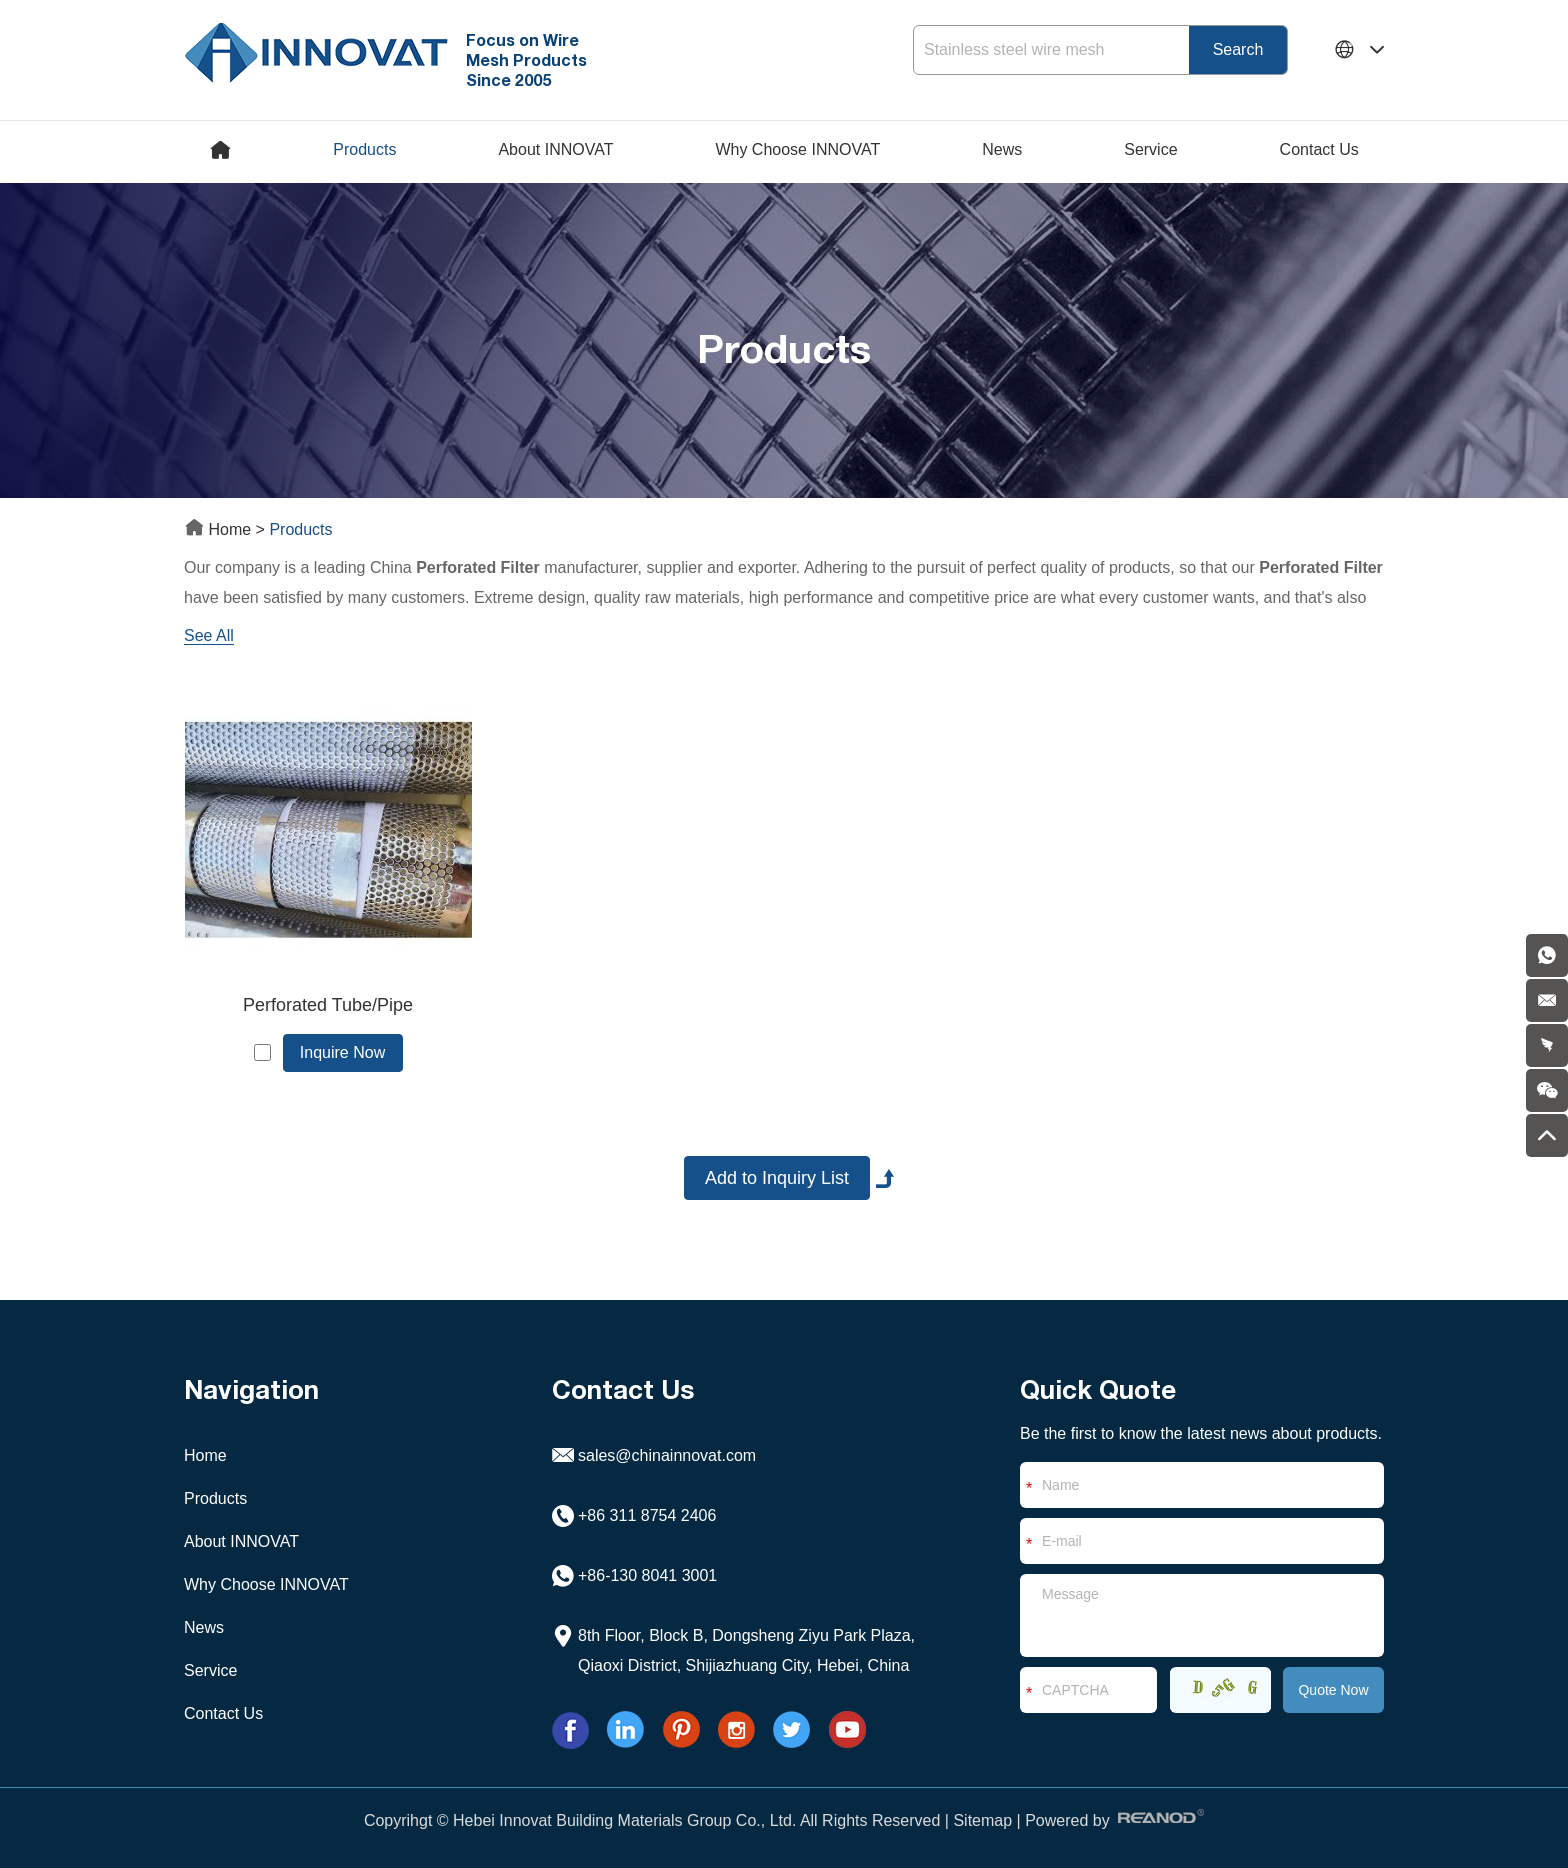 Image resolution: width=1568 pixels, height=1868 pixels. What do you see at coordinates (328, 1005) in the screenshot?
I see `Perforated Tube/Pipe` at bounding box center [328, 1005].